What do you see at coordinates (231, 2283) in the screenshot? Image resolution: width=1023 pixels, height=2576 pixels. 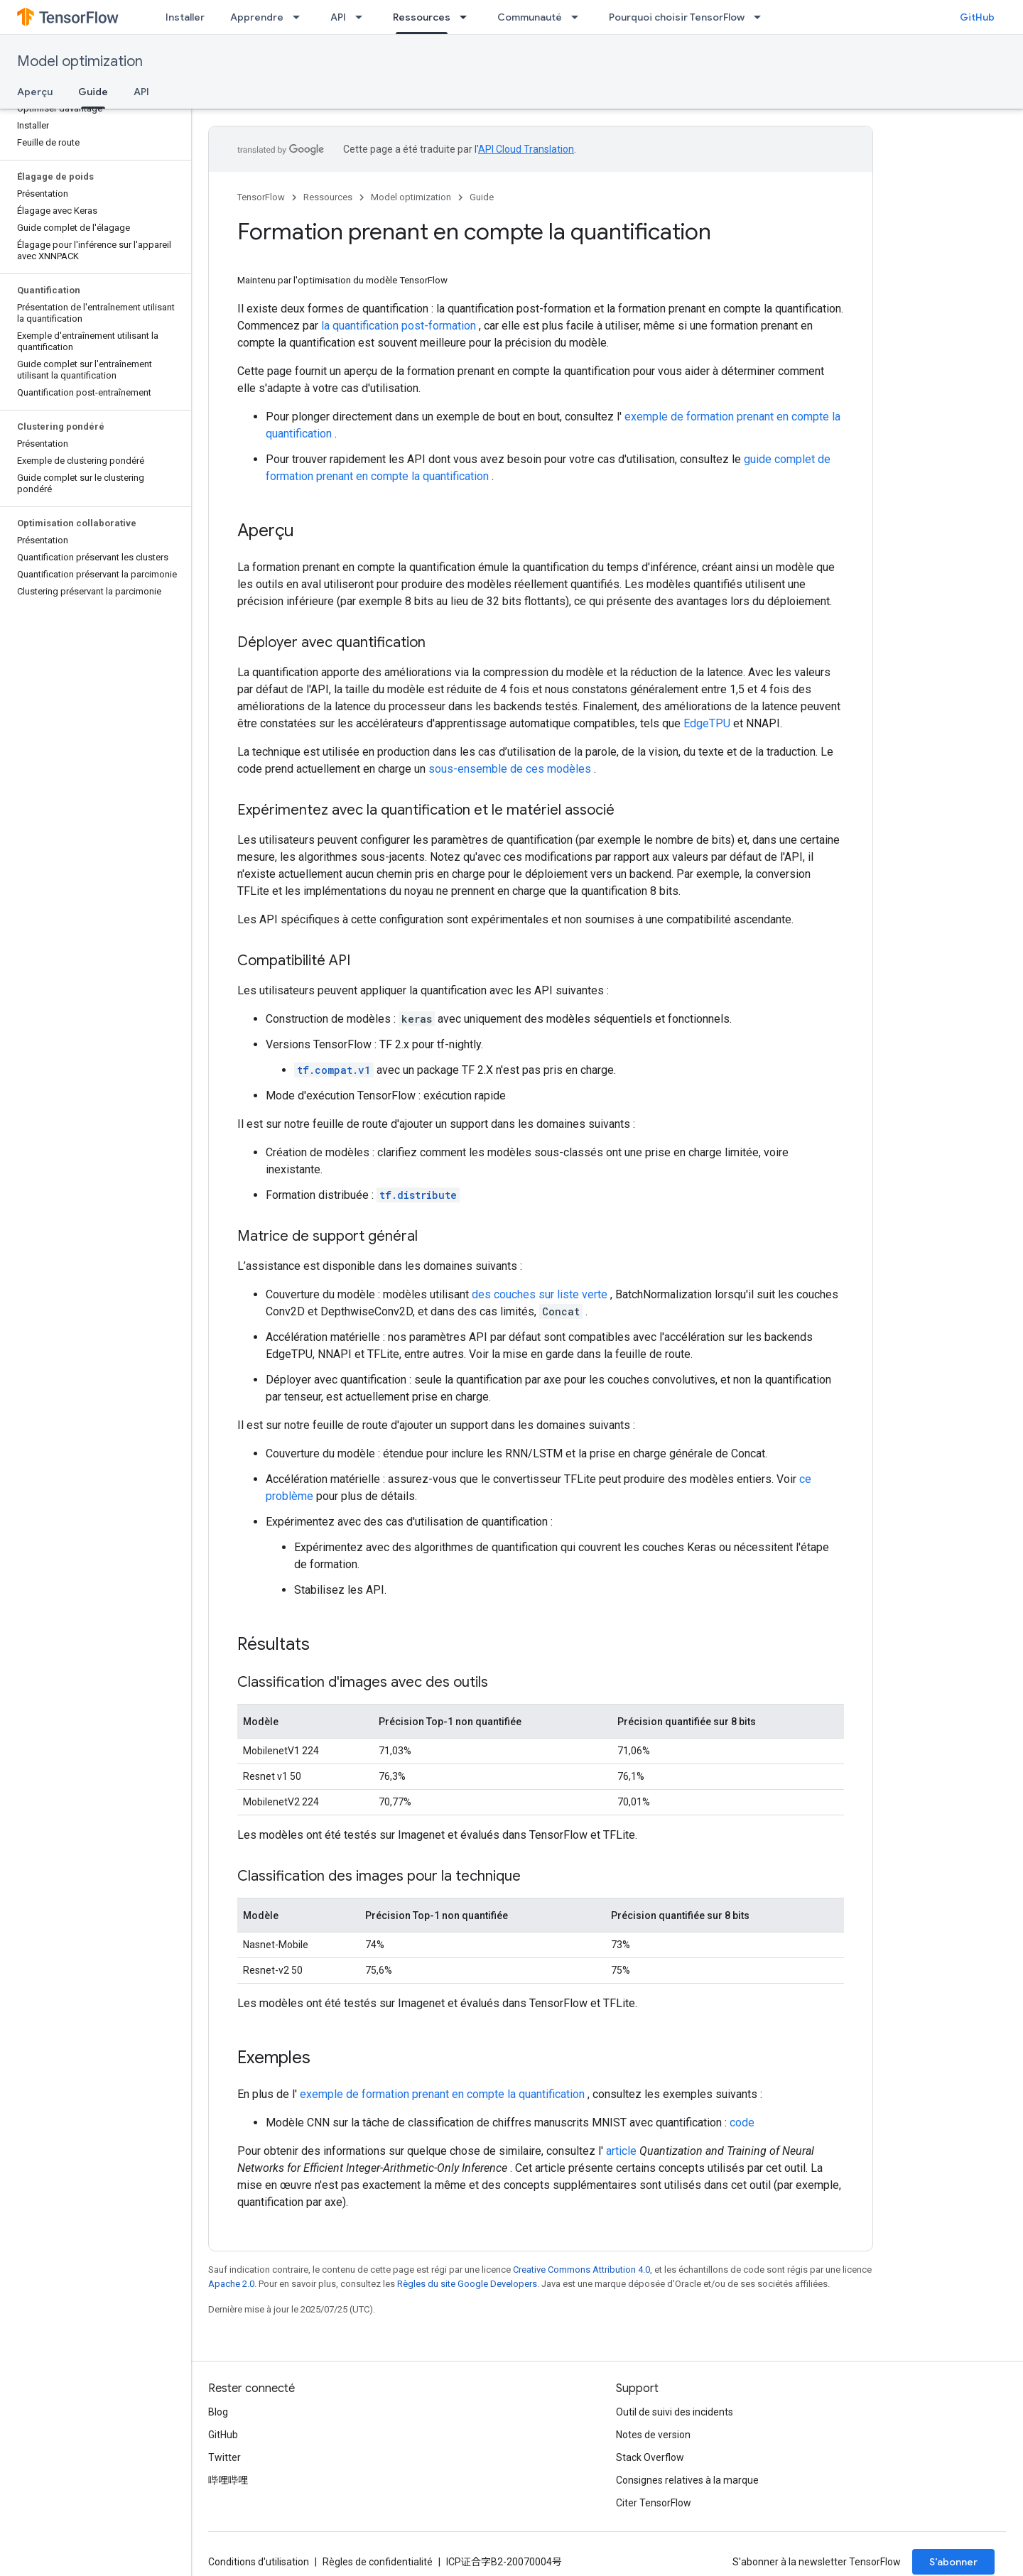 I see `Apache 2.0` at bounding box center [231, 2283].